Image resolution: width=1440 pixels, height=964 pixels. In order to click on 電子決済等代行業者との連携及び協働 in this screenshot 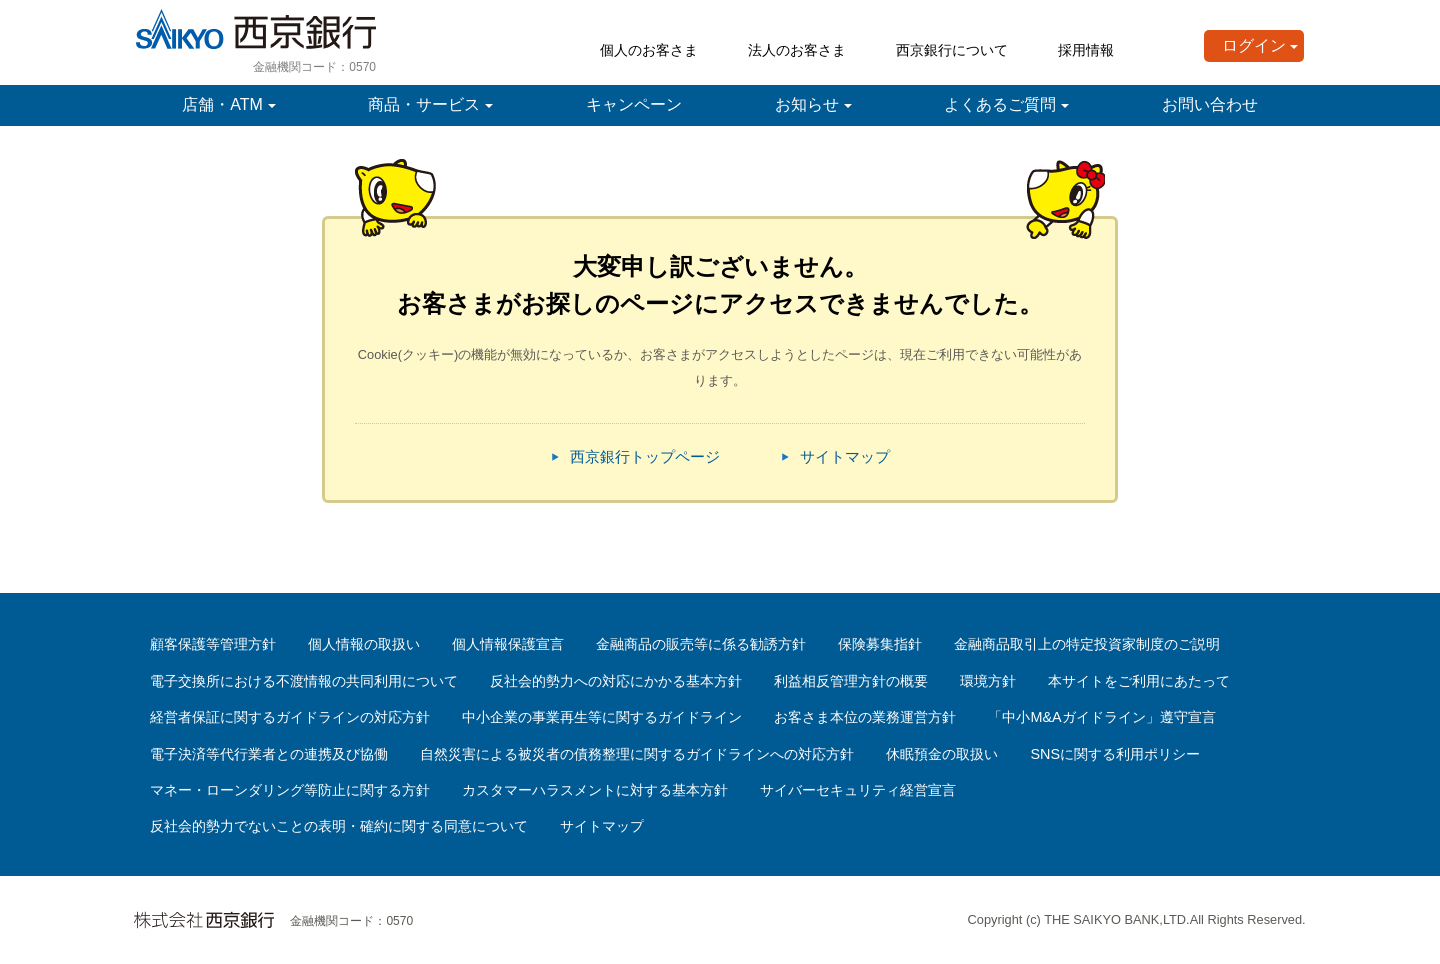, I will do `click(269, 754)`.